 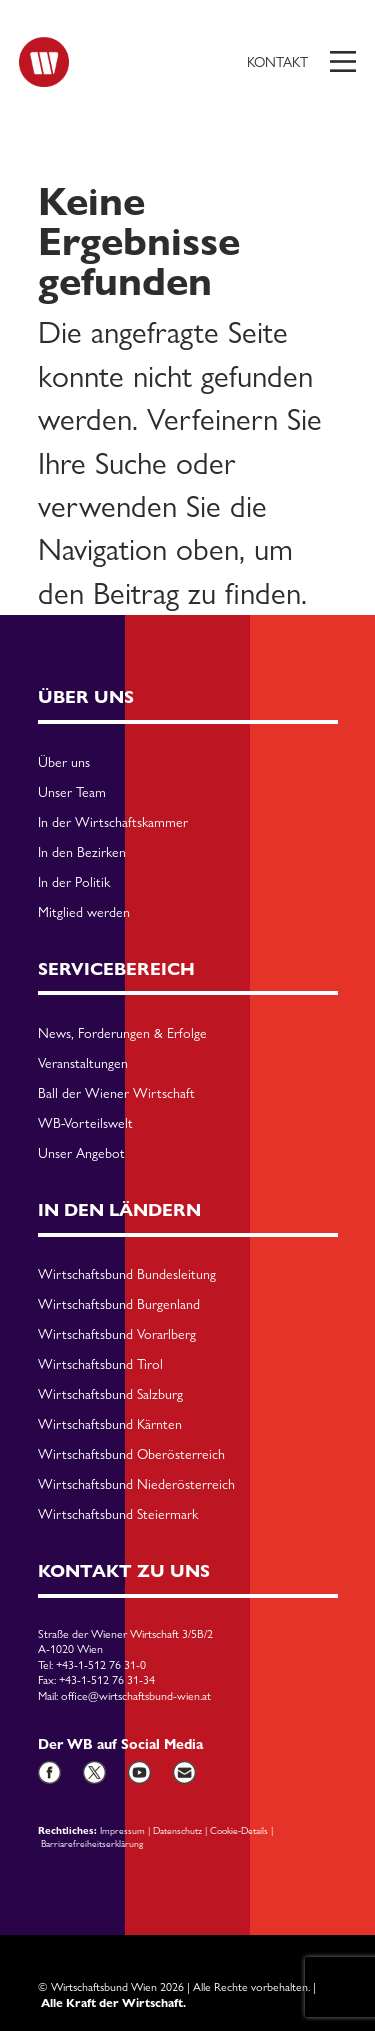 What do you see at coordinates (74, 883) in the screenshot?
I see `In der Politik` at bounding box center [74, 883].